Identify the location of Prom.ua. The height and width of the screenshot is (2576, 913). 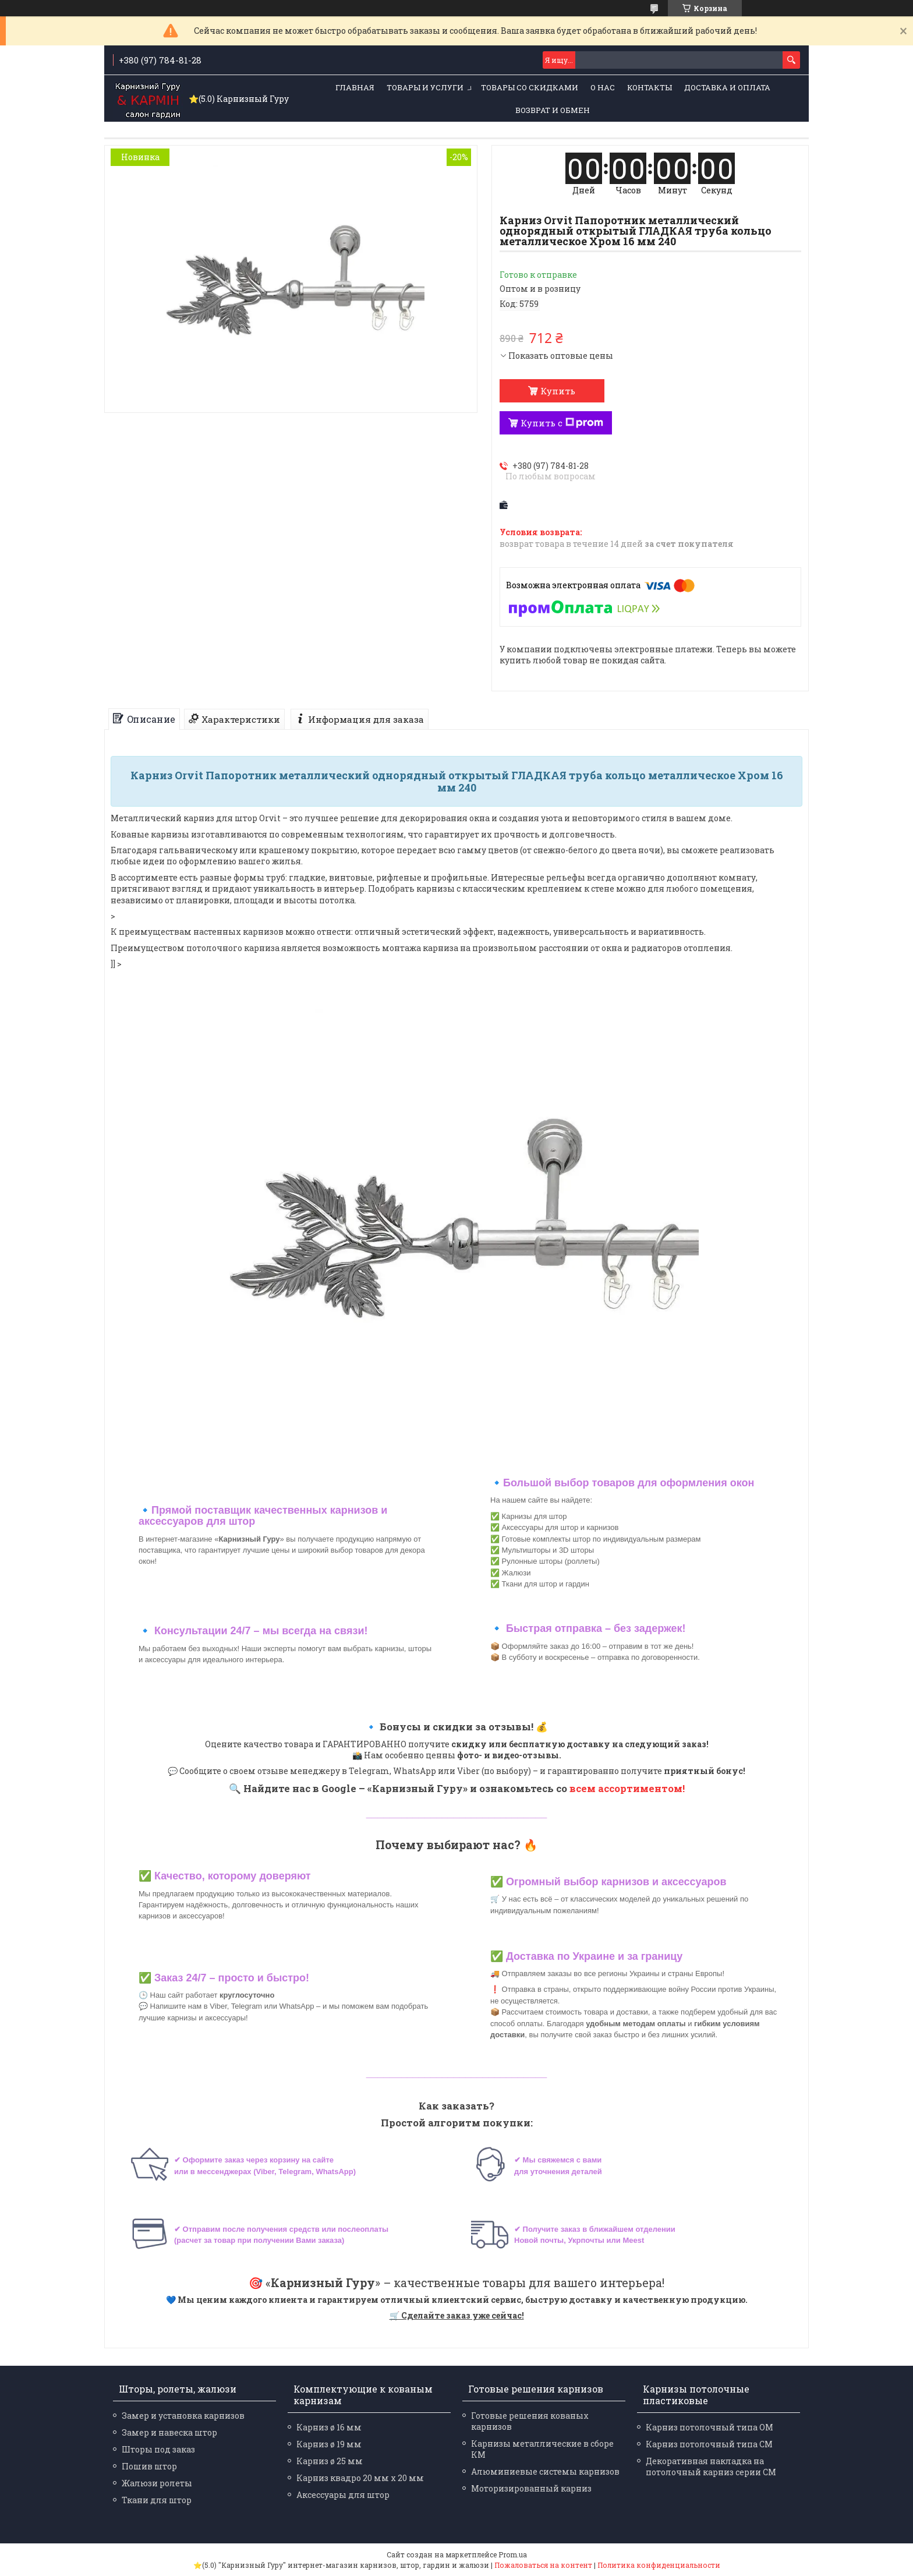
(512, 2554).